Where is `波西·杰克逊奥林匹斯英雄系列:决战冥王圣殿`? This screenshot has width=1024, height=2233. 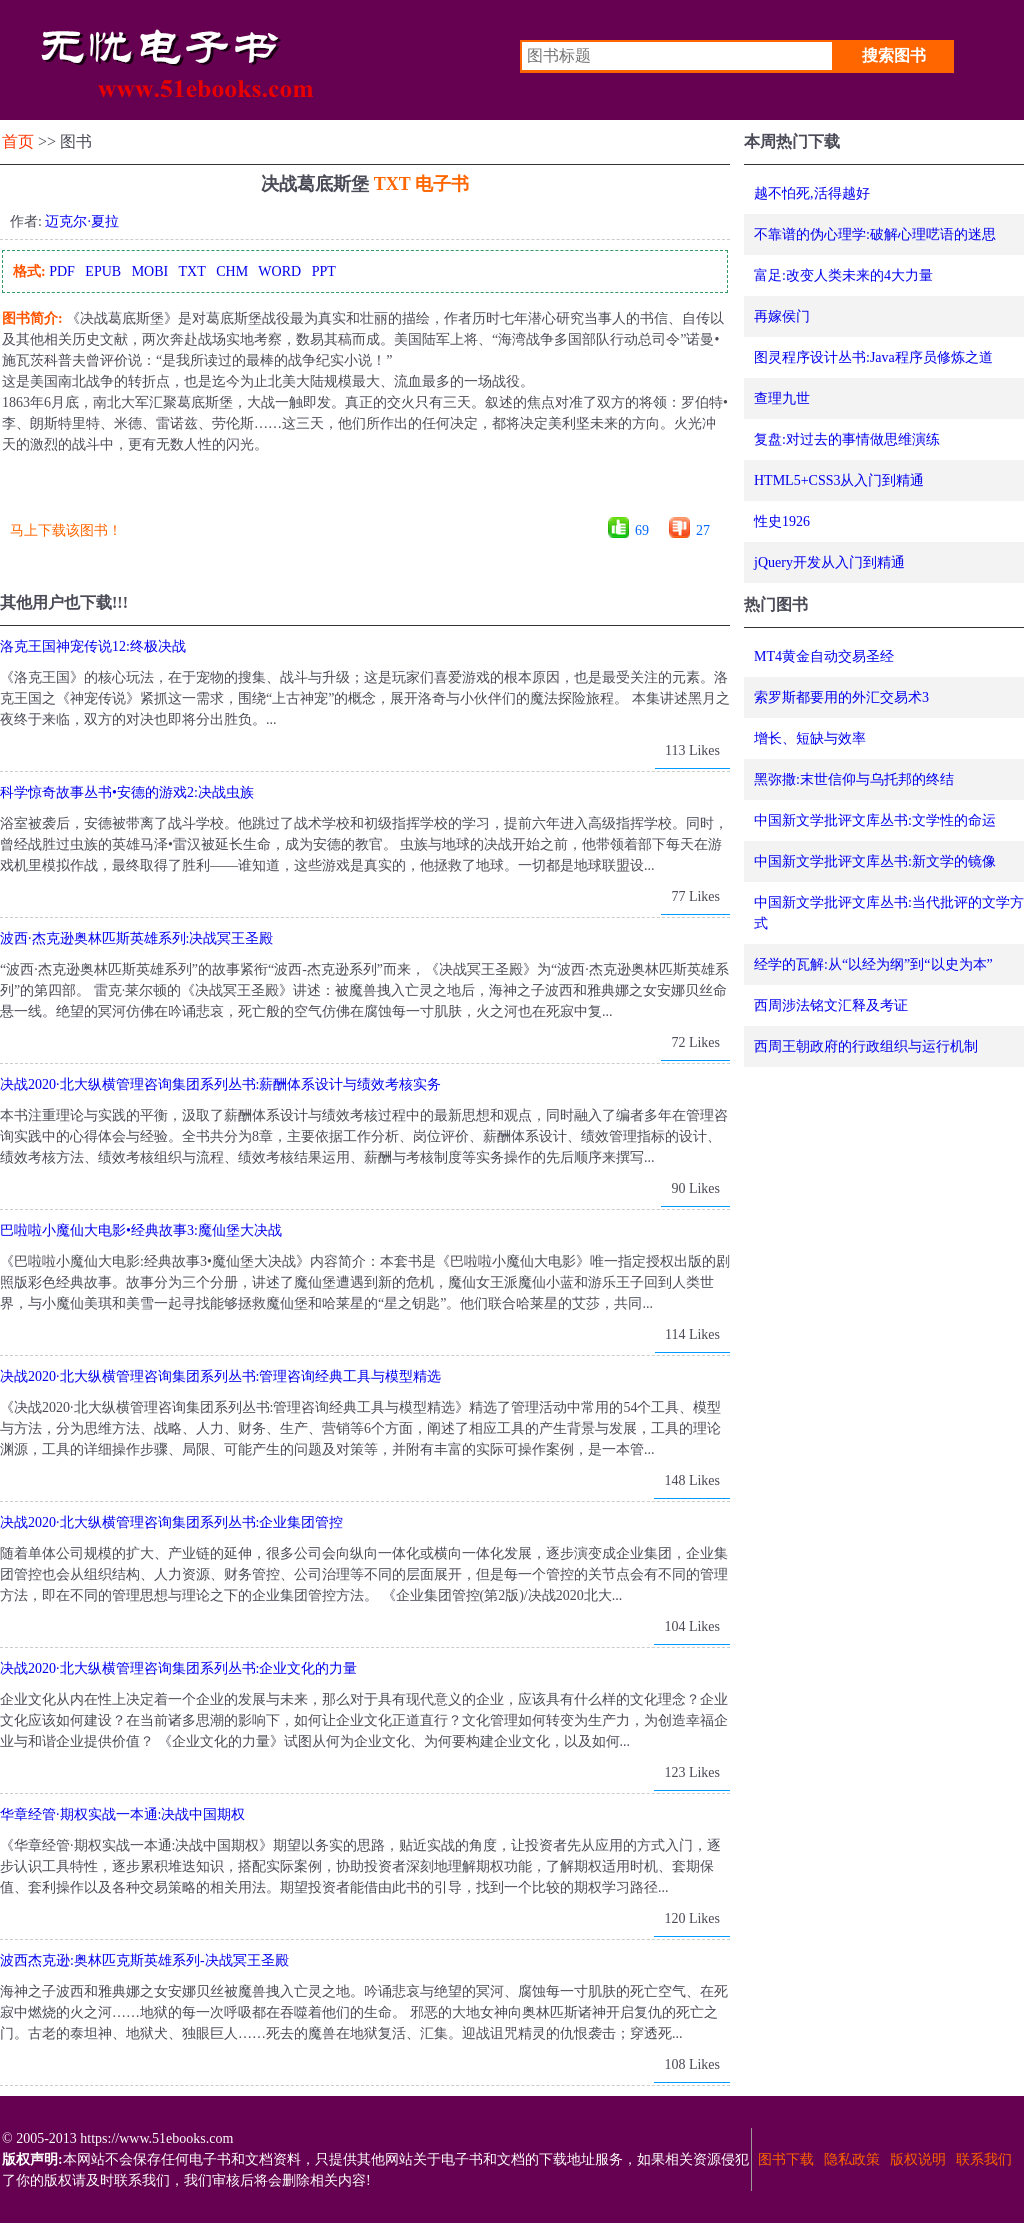 波西·杰克逊奥林匹斯英雄系列:决战冥王圣殿 is located at coordinates (136, 938).